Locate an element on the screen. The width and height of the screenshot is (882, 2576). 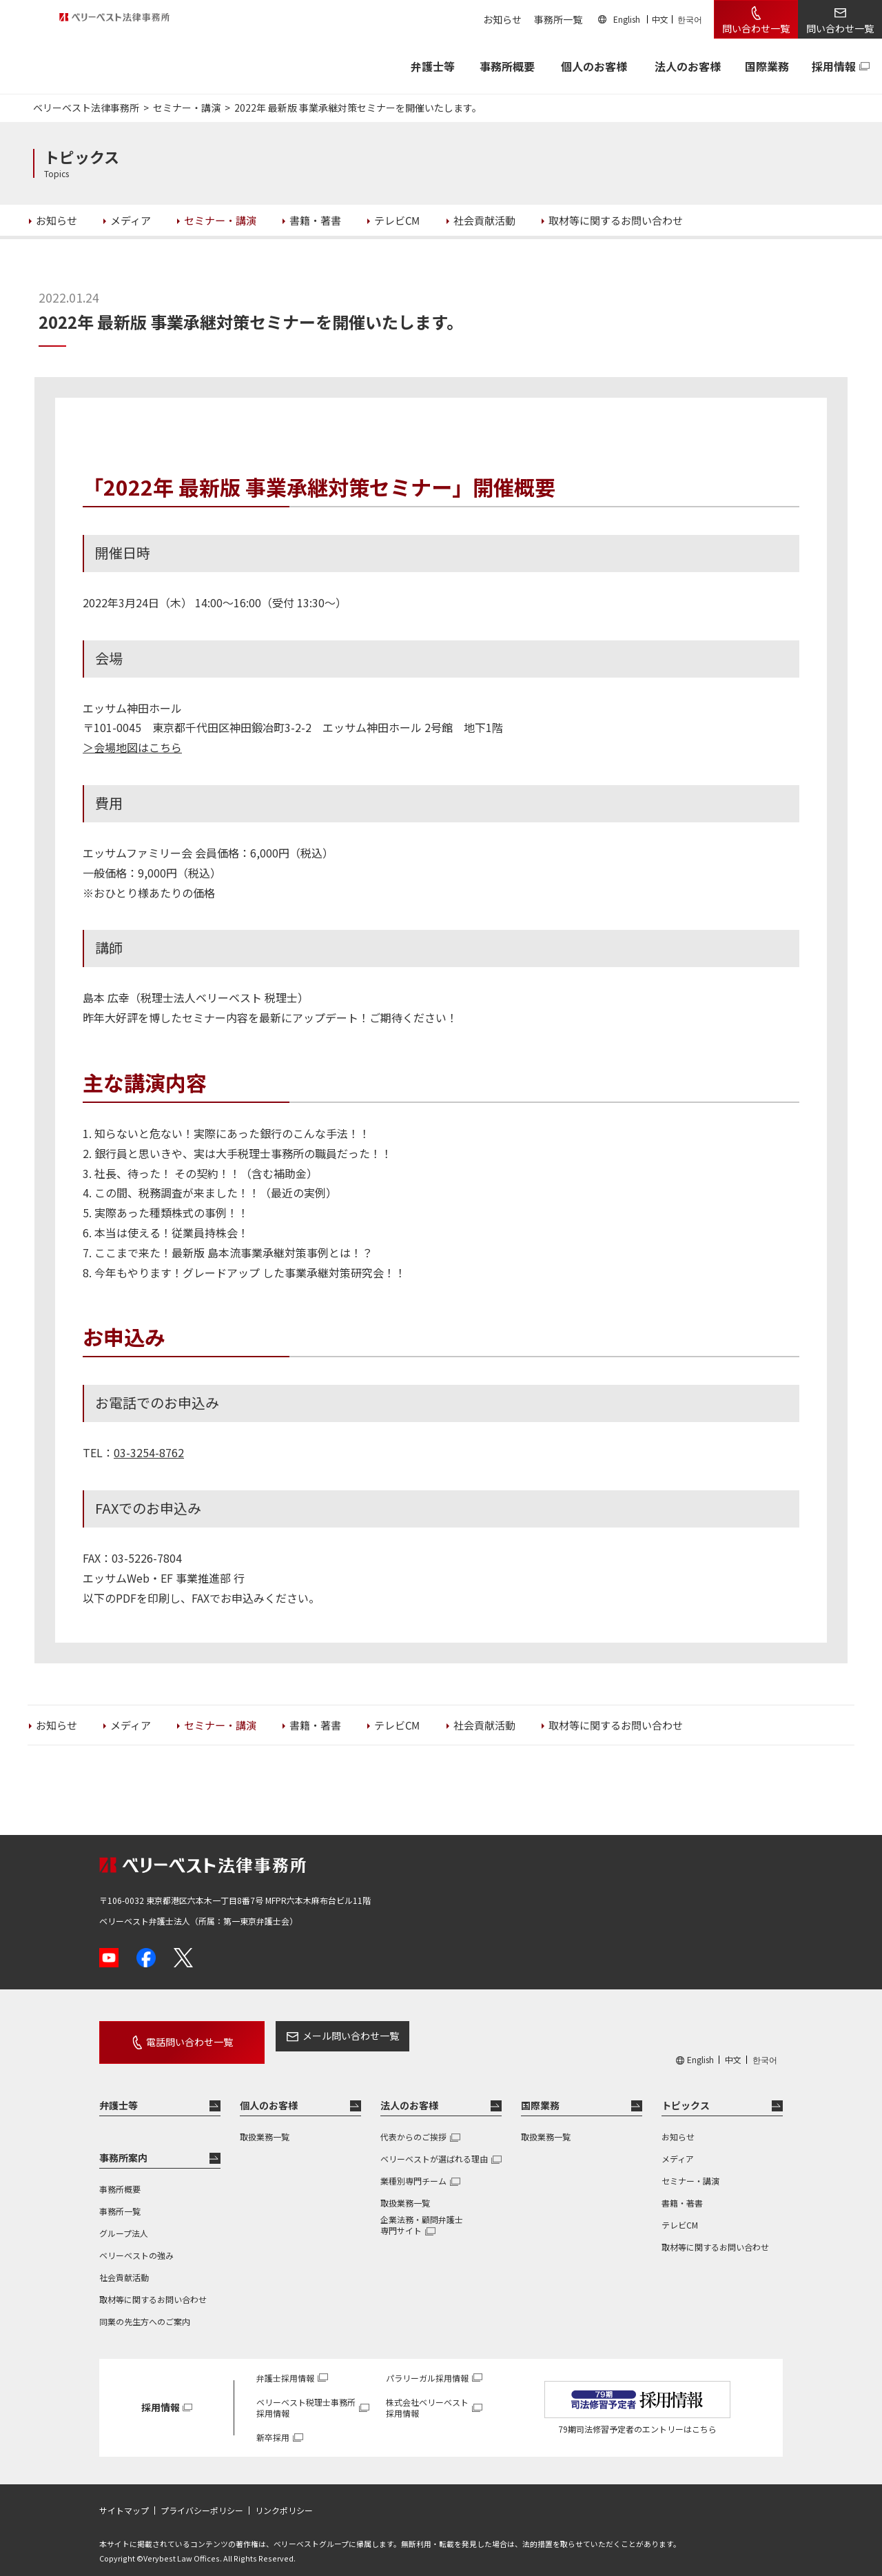
同業の先生方へのご案内 is located at coordinates (144, 2309).